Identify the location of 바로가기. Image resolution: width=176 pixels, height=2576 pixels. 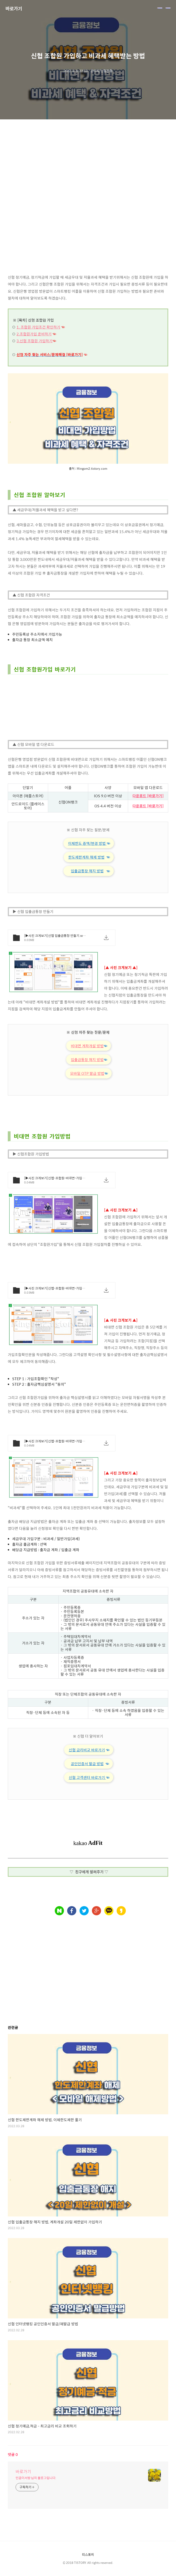
(14, 8).